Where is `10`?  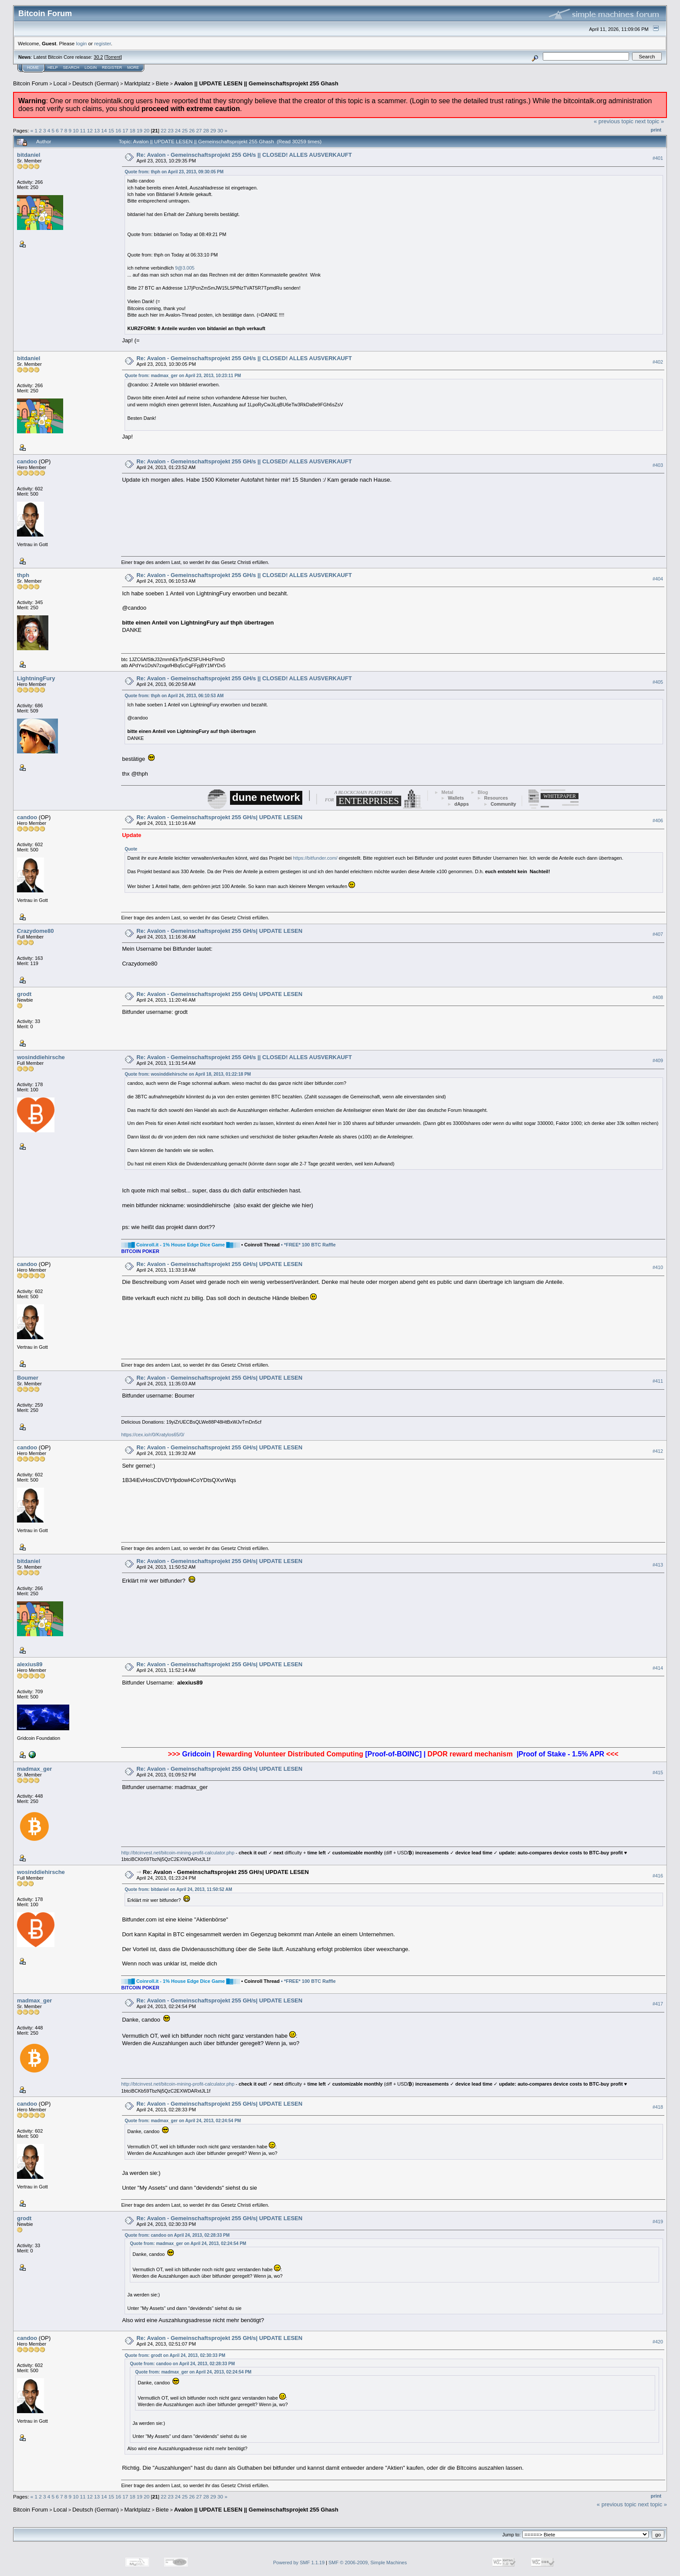
10 is located at coordinates (75, 130).